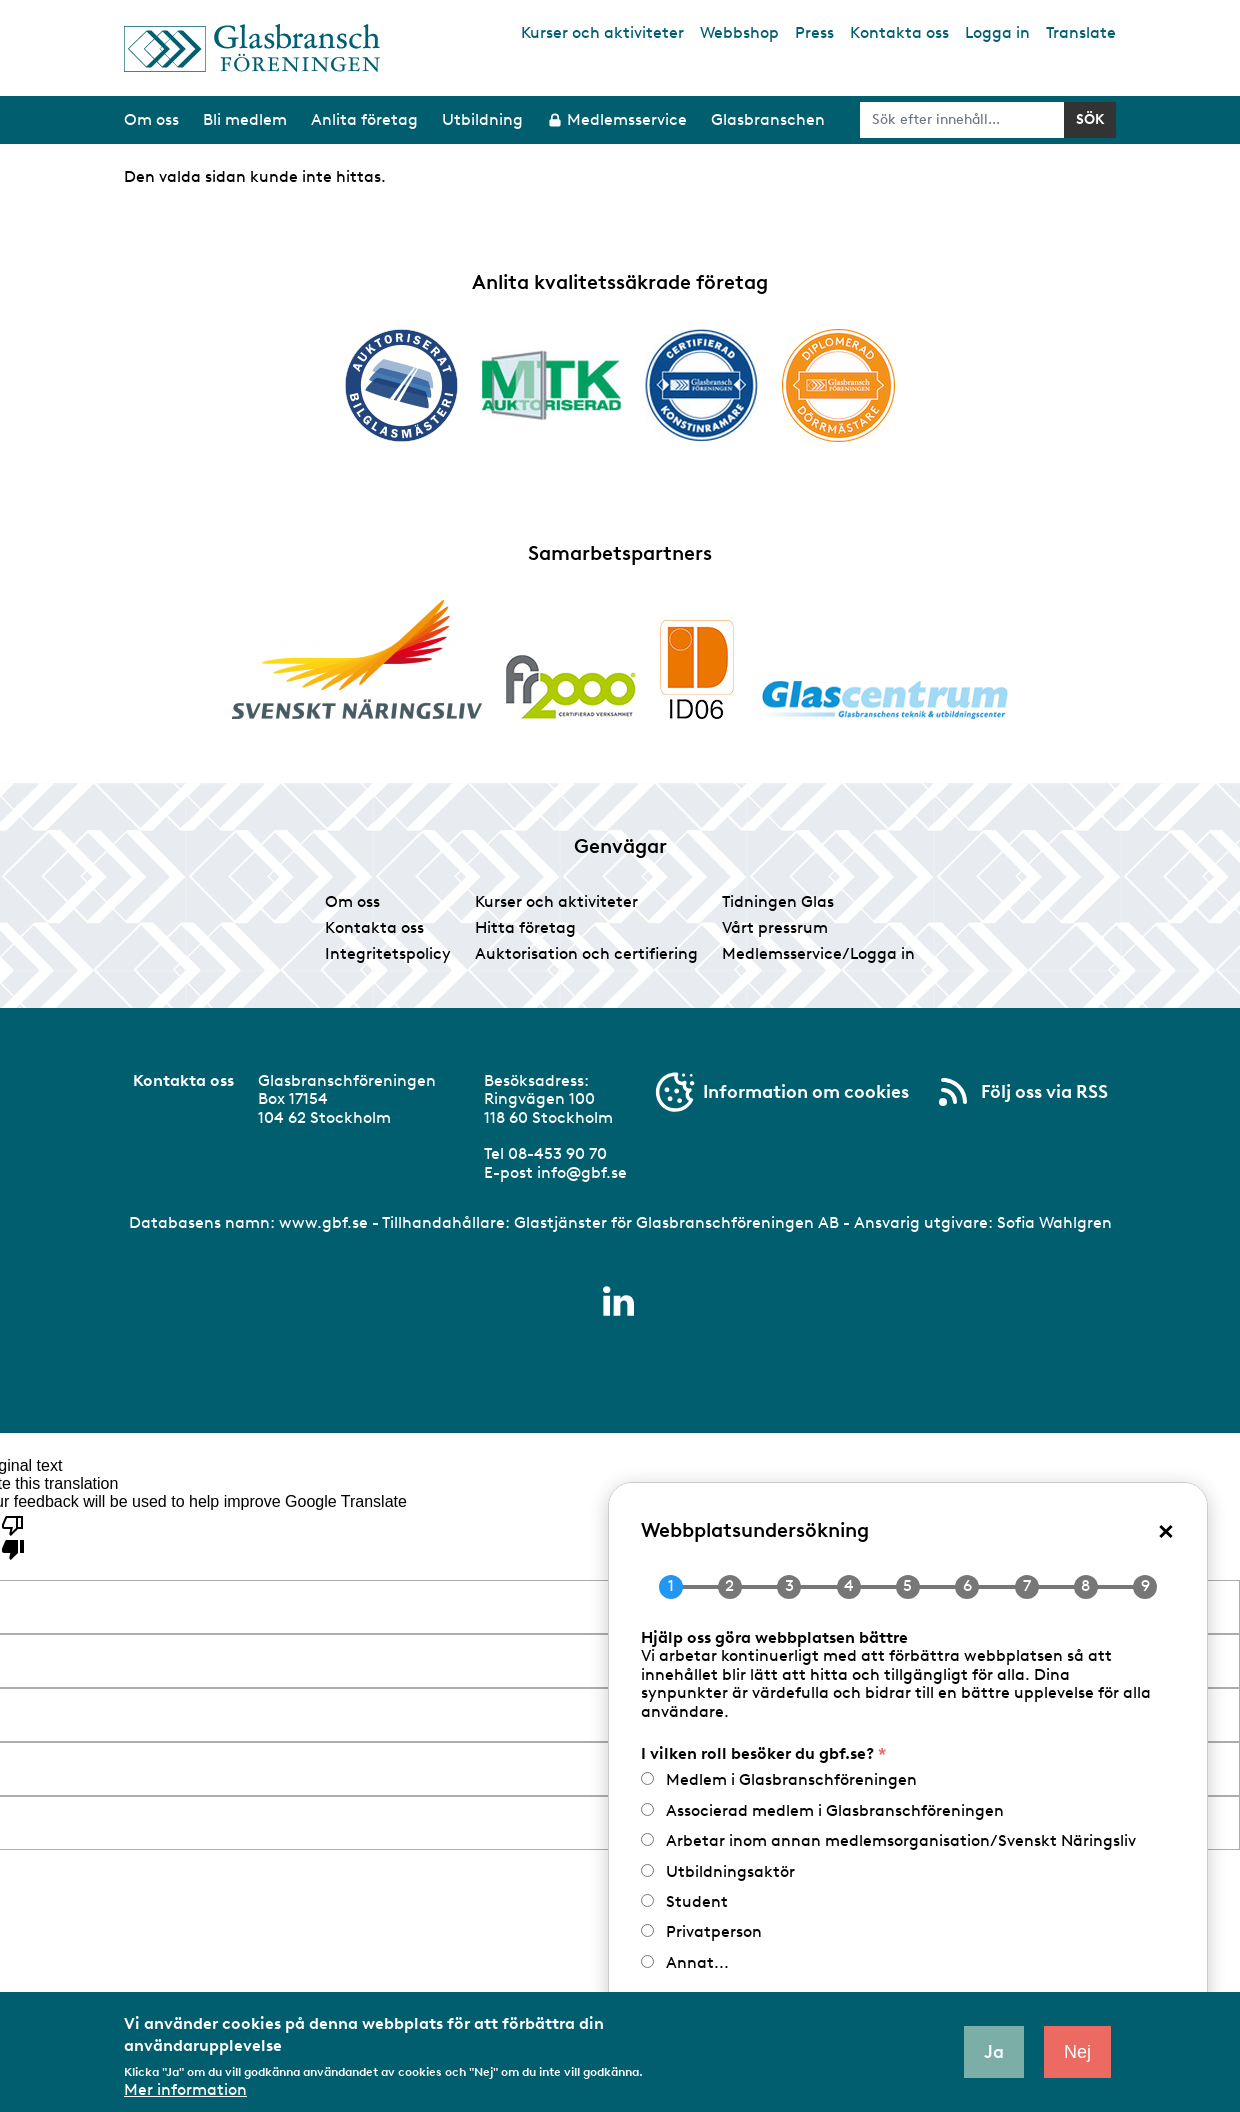 This screenshot has height=2112, width=1240. I want to click on Logga in, so click(997, 32).